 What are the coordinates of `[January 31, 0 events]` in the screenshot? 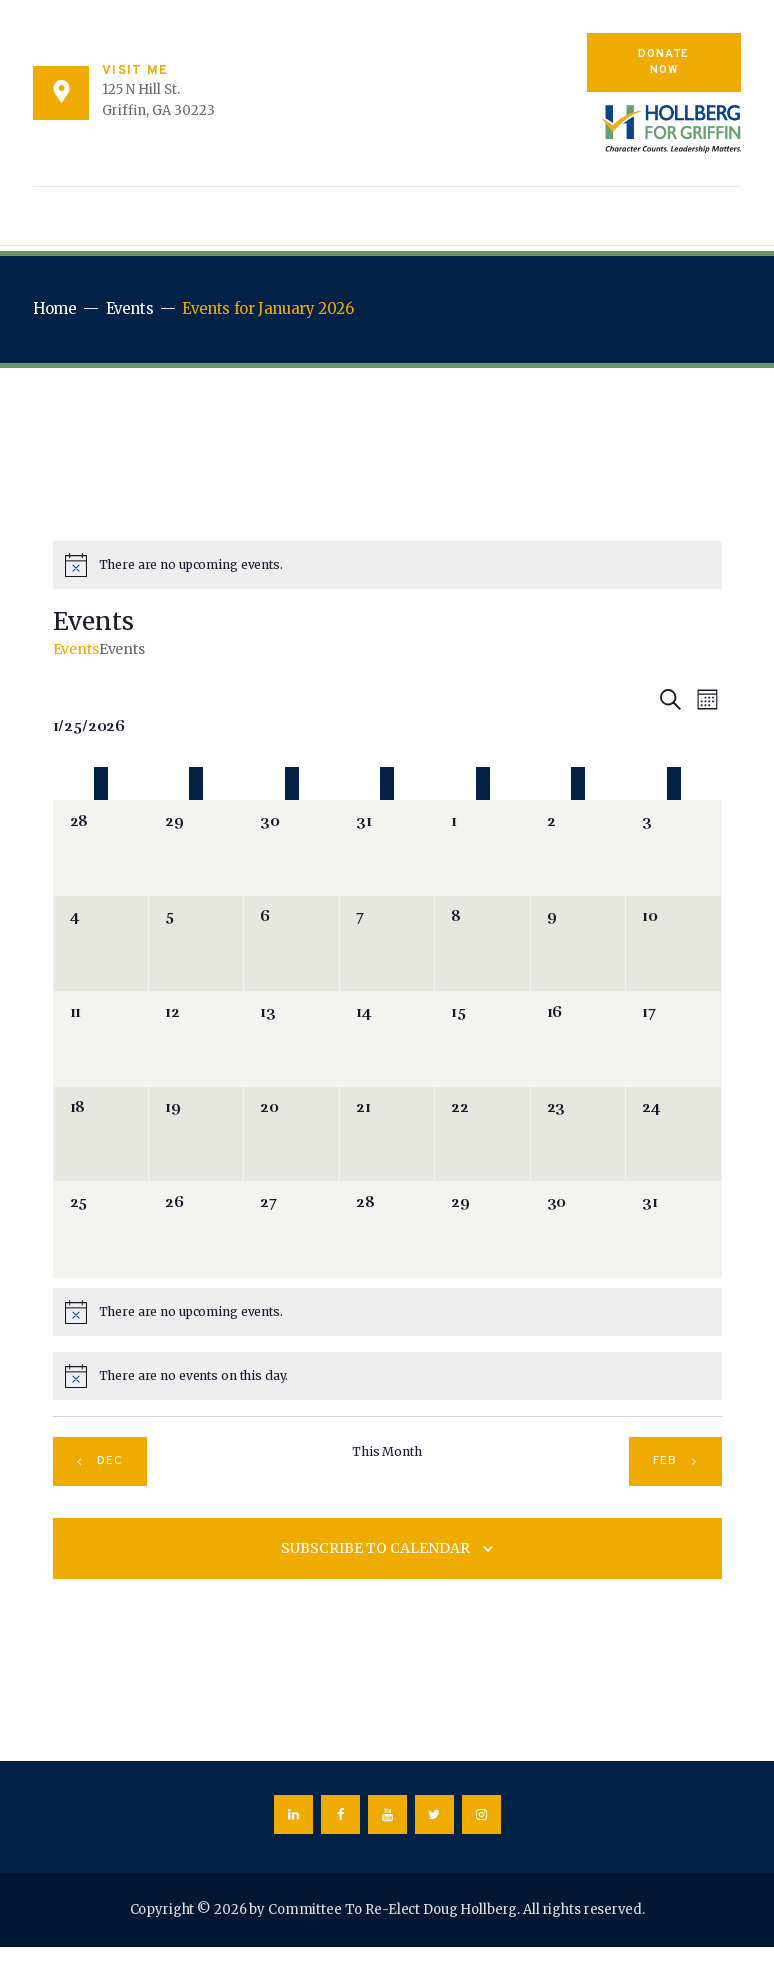 It's located at (673, 1229).